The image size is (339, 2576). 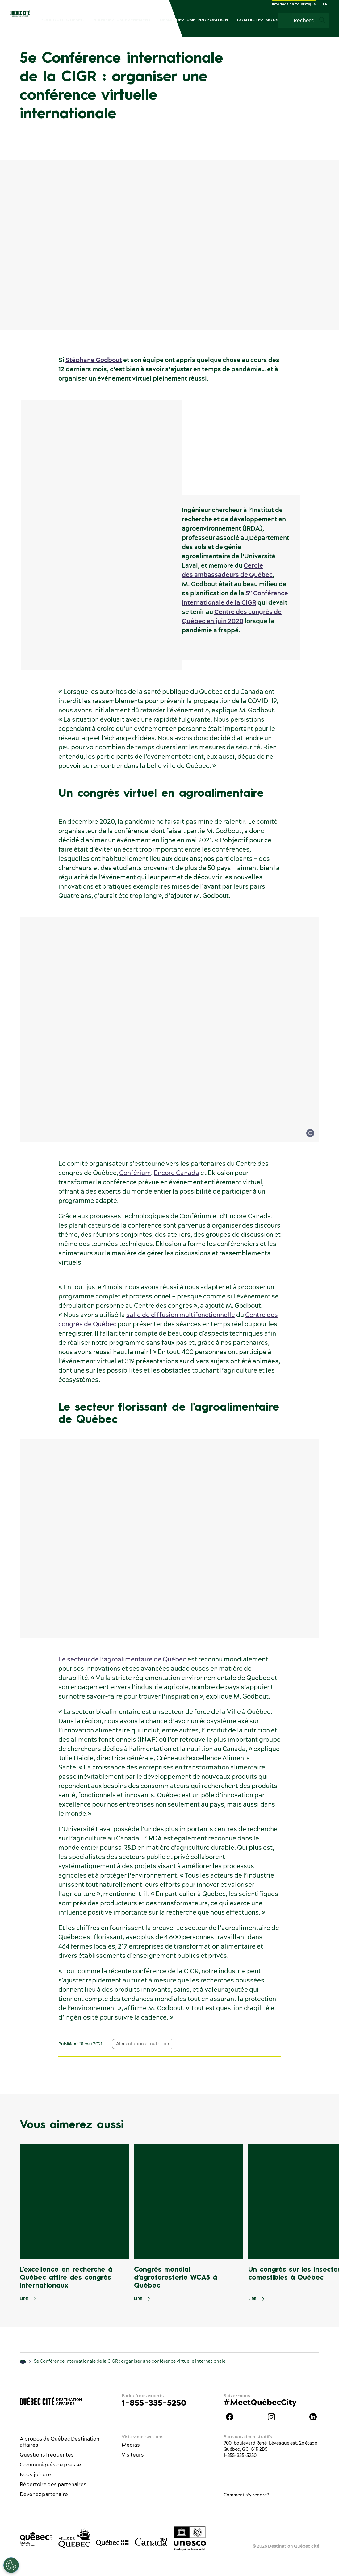 What do you see at coordinates (190, 2538) in the screenshot?
I see `[Logo UNESCO site patrimoine mondial]` at bounding box center [190, 2538].